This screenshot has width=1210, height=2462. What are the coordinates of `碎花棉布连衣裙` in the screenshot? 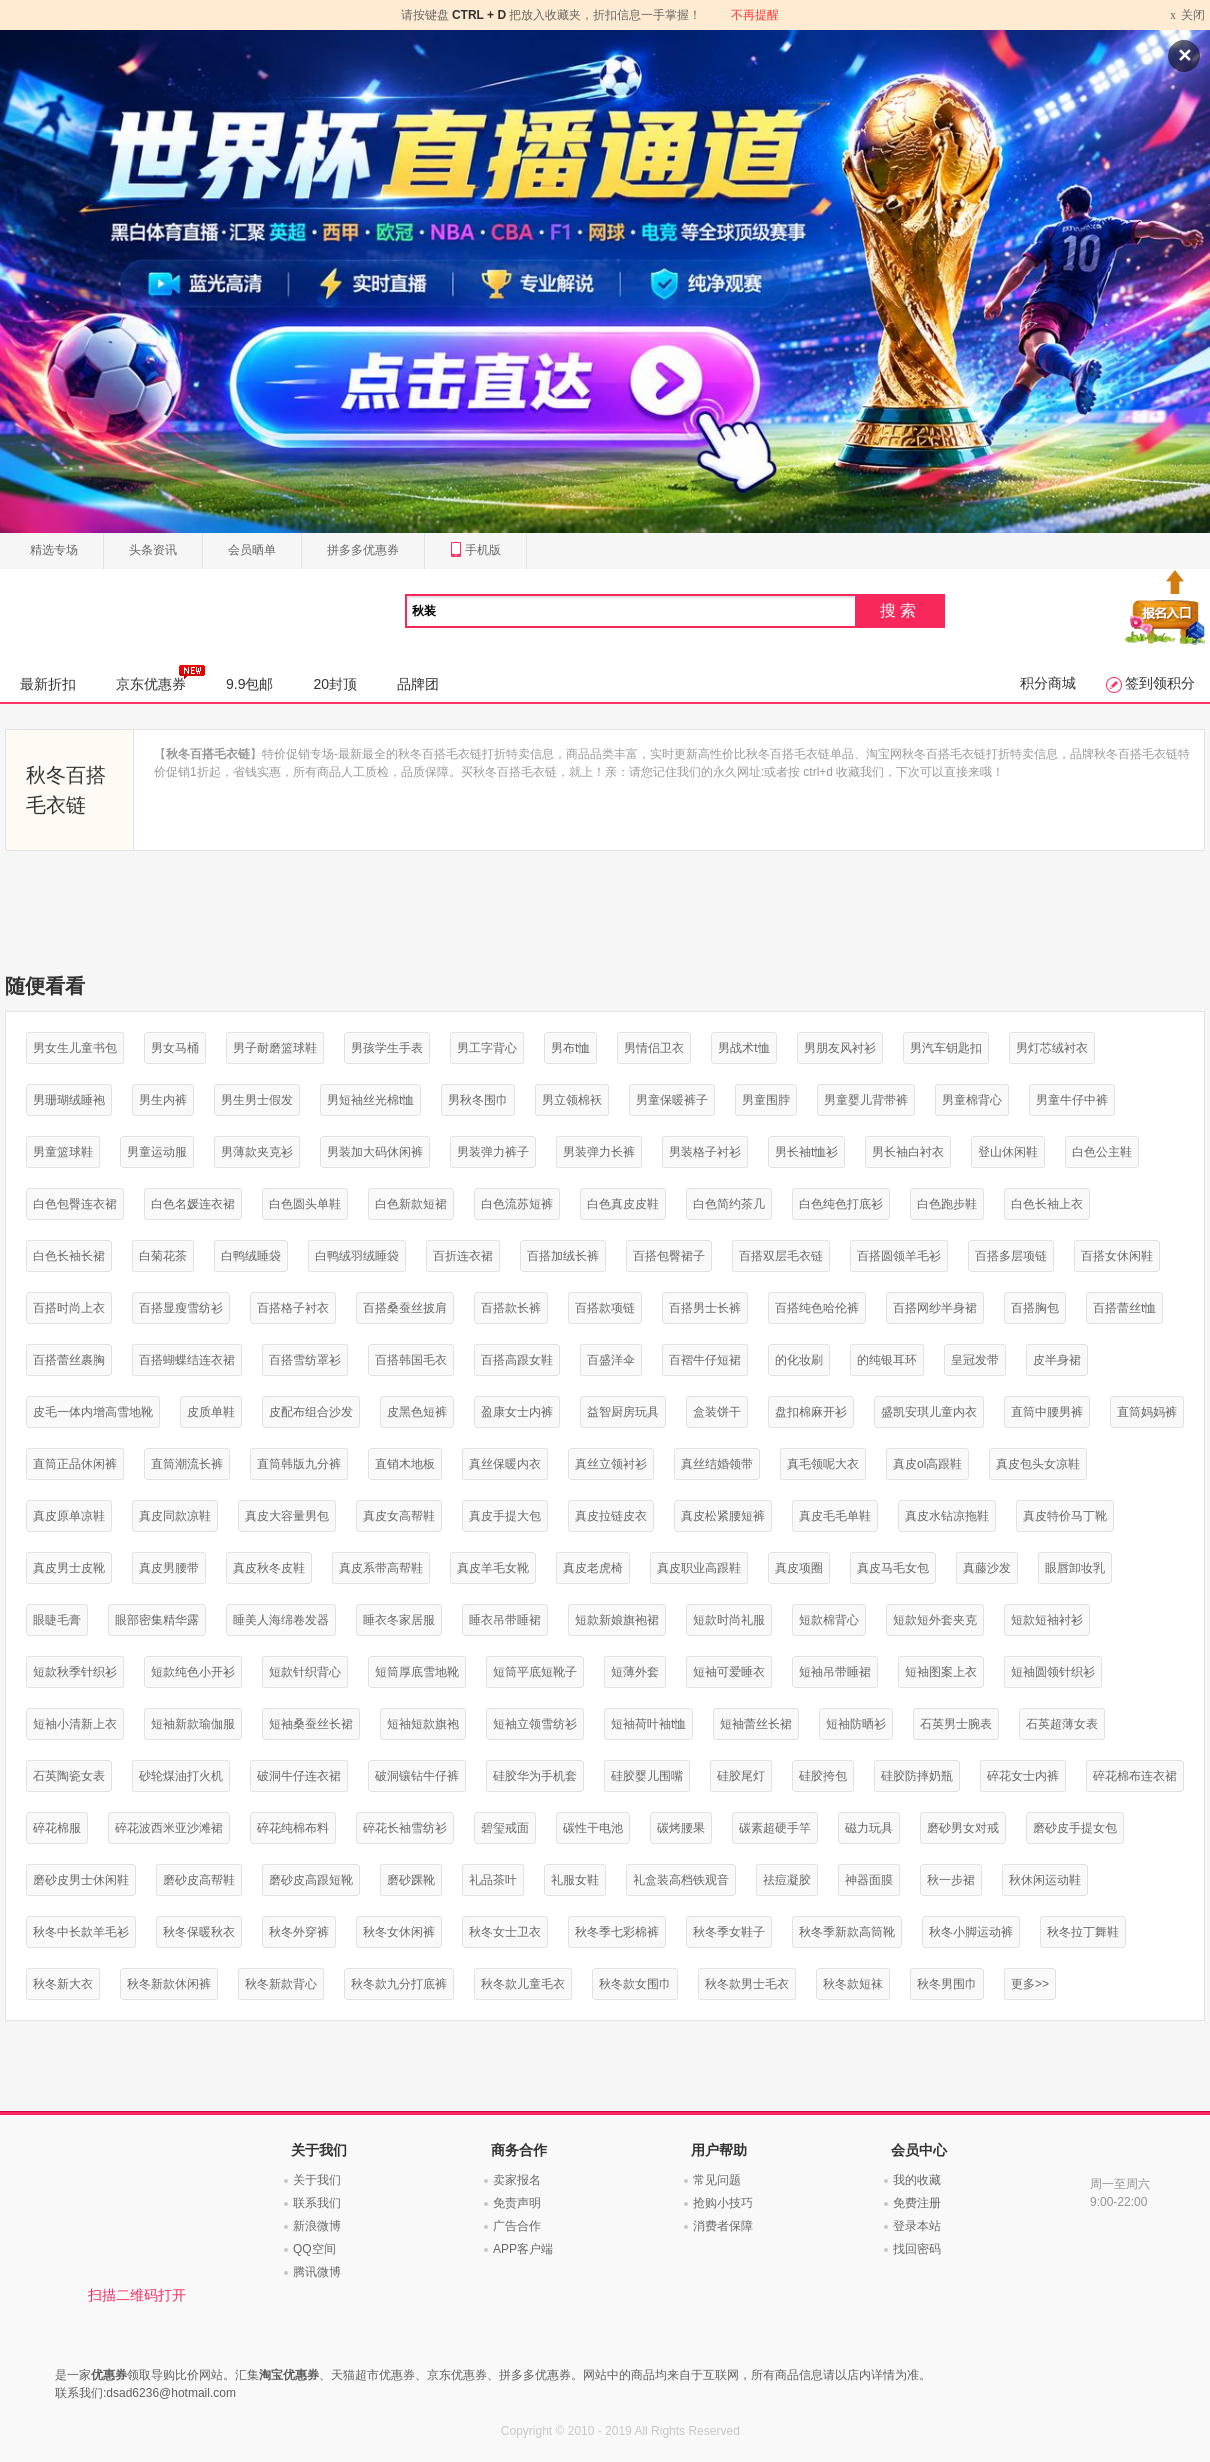 It's located at (1135, 1776).